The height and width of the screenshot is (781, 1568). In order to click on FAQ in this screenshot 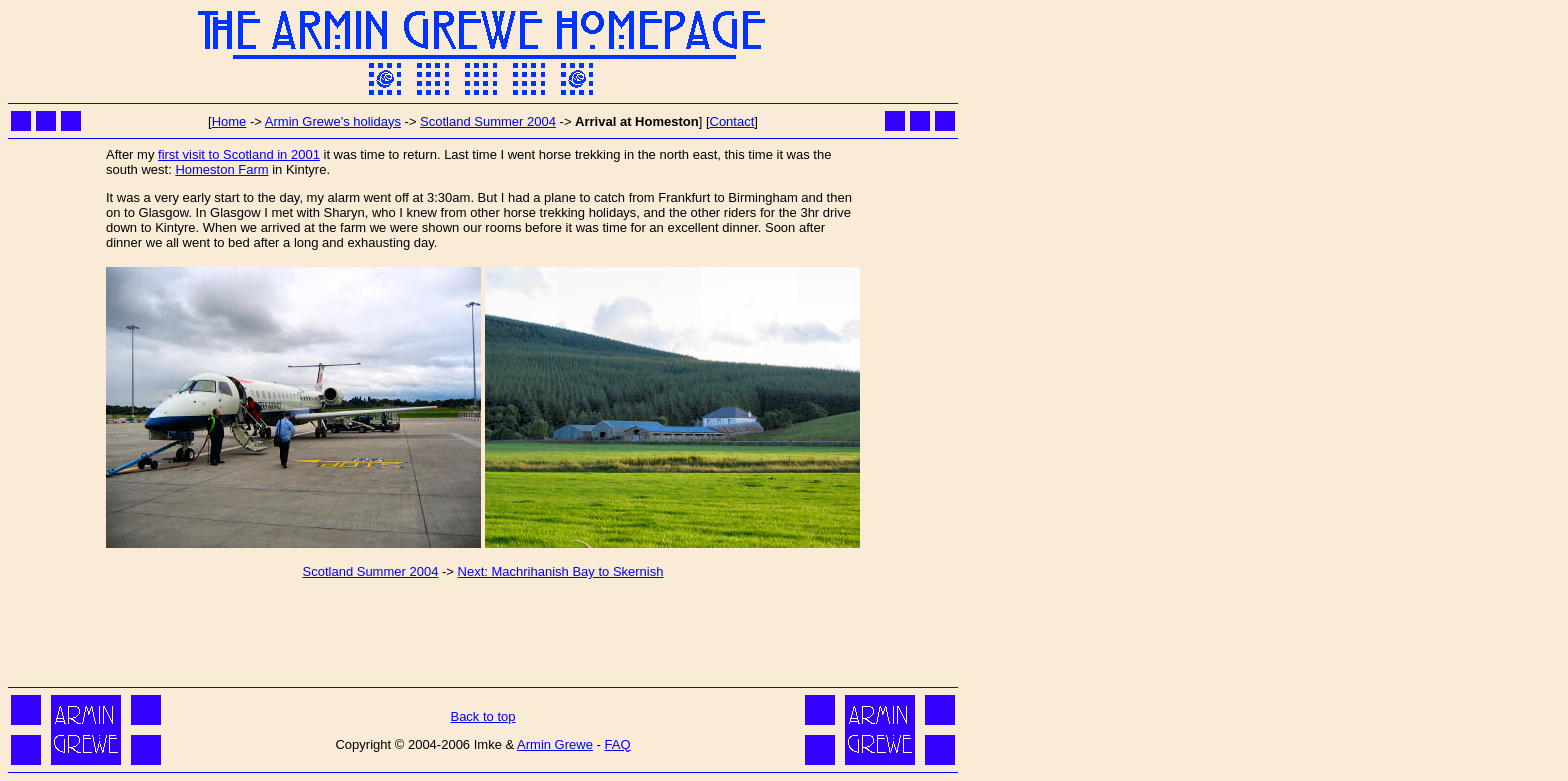, I will do `click(617, 744)`.